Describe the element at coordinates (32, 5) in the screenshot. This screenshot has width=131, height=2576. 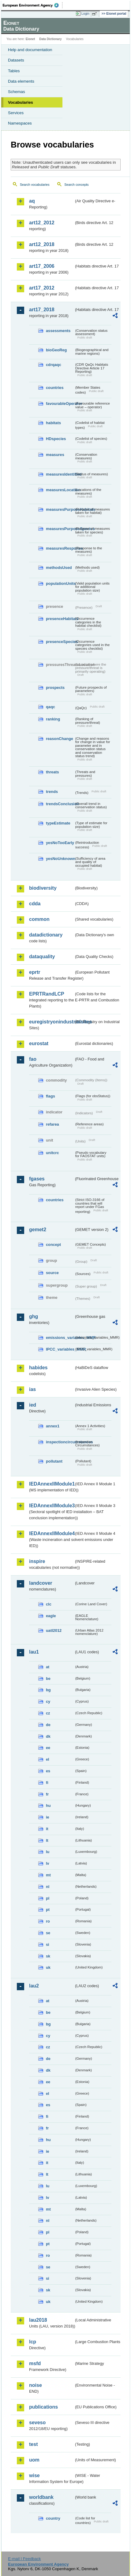
I see `EEA` at that location.